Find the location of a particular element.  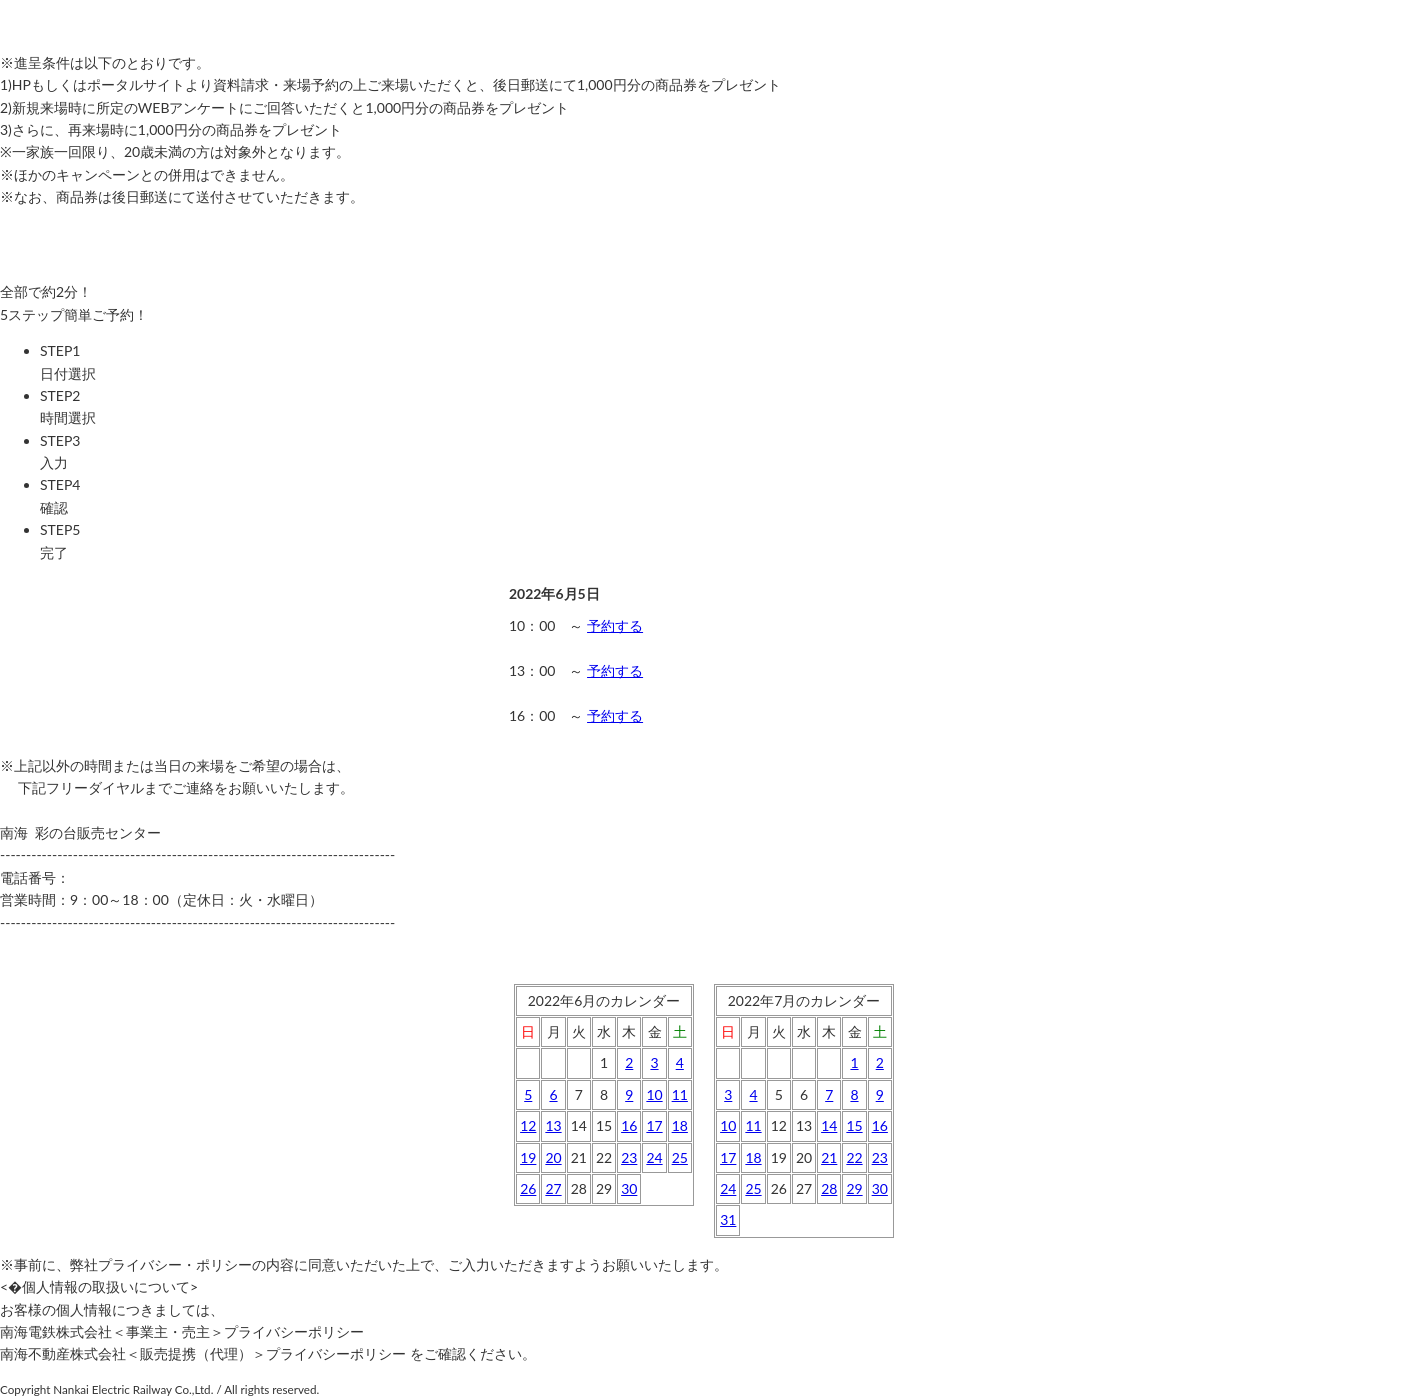

27 is located at coordinates (553, 1188).